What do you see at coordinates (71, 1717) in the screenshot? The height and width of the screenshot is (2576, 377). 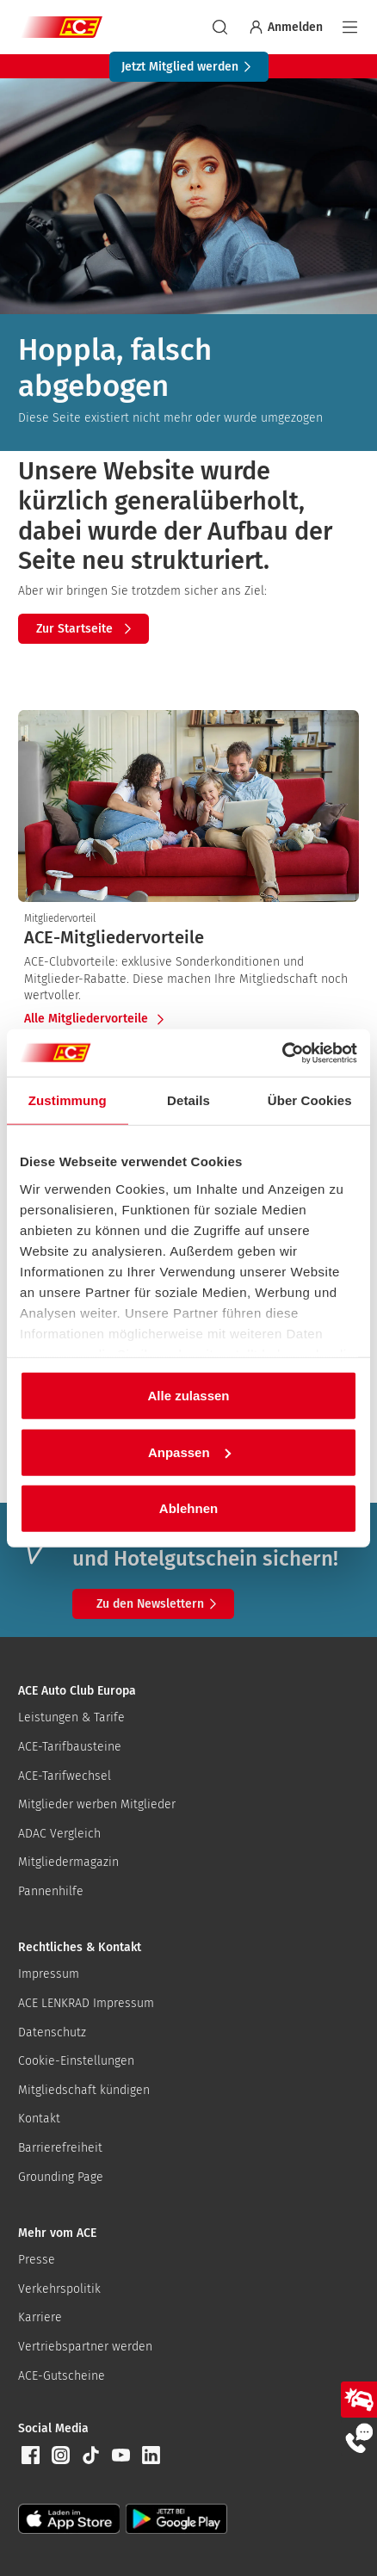 I see `Leistungen & Tarife` at bounding box center [71, 1717].